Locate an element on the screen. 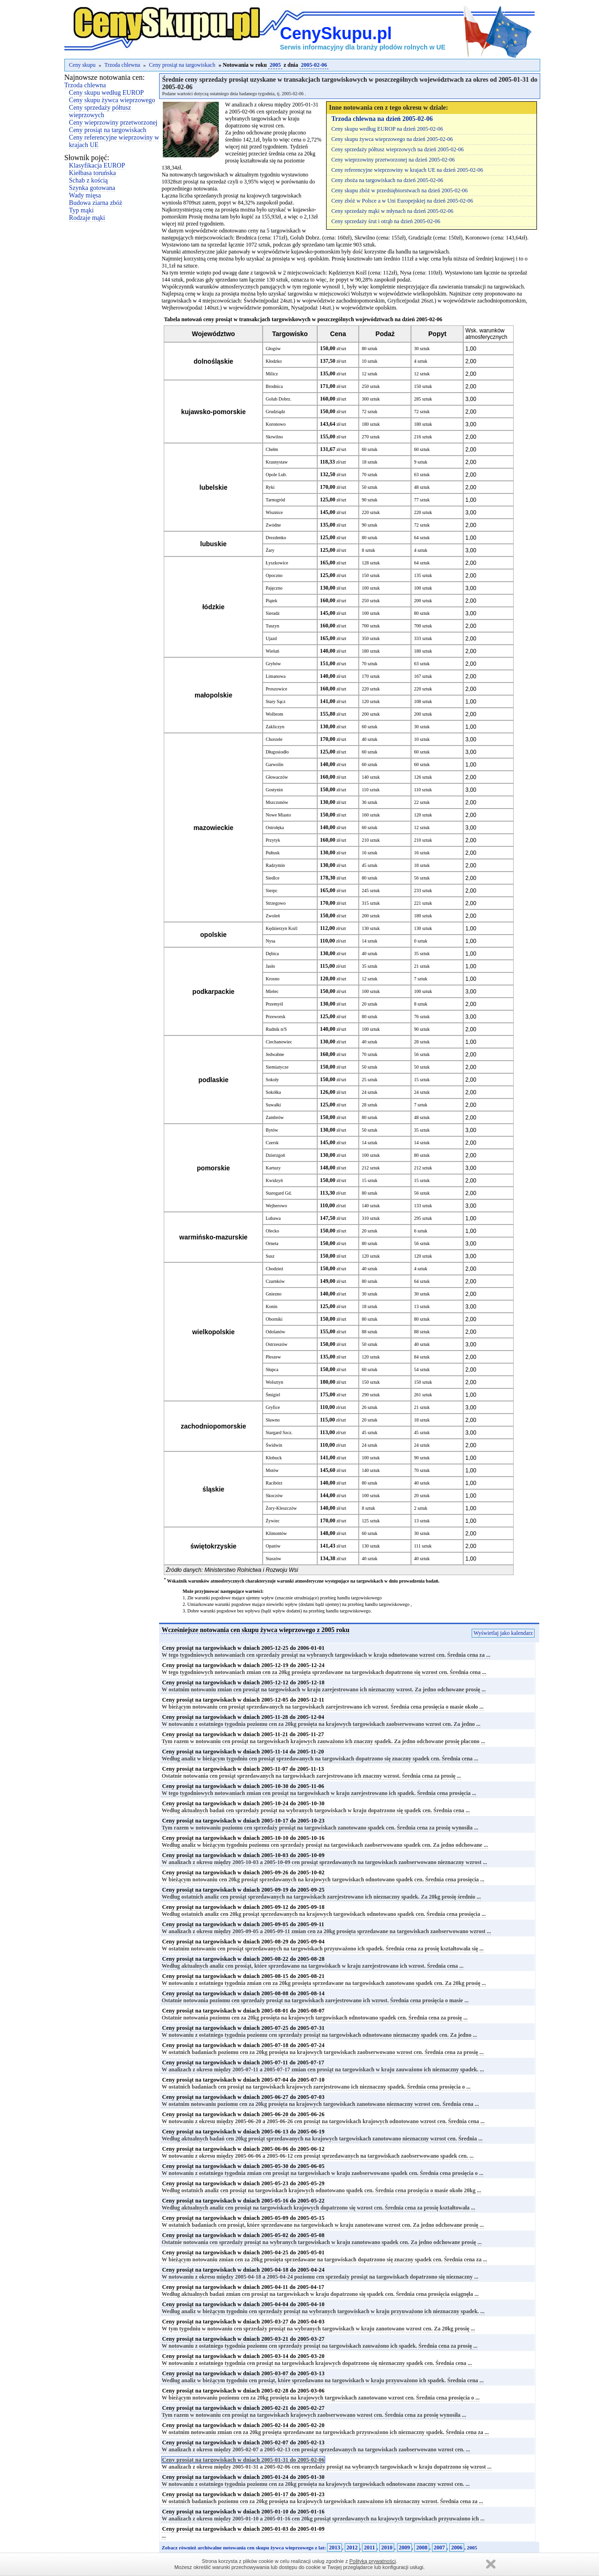 The image size is (599, 2576). Ceny sprzedaży śrut i otrąb na dzień 2005-02-06 is located at coordinates (385, 221).